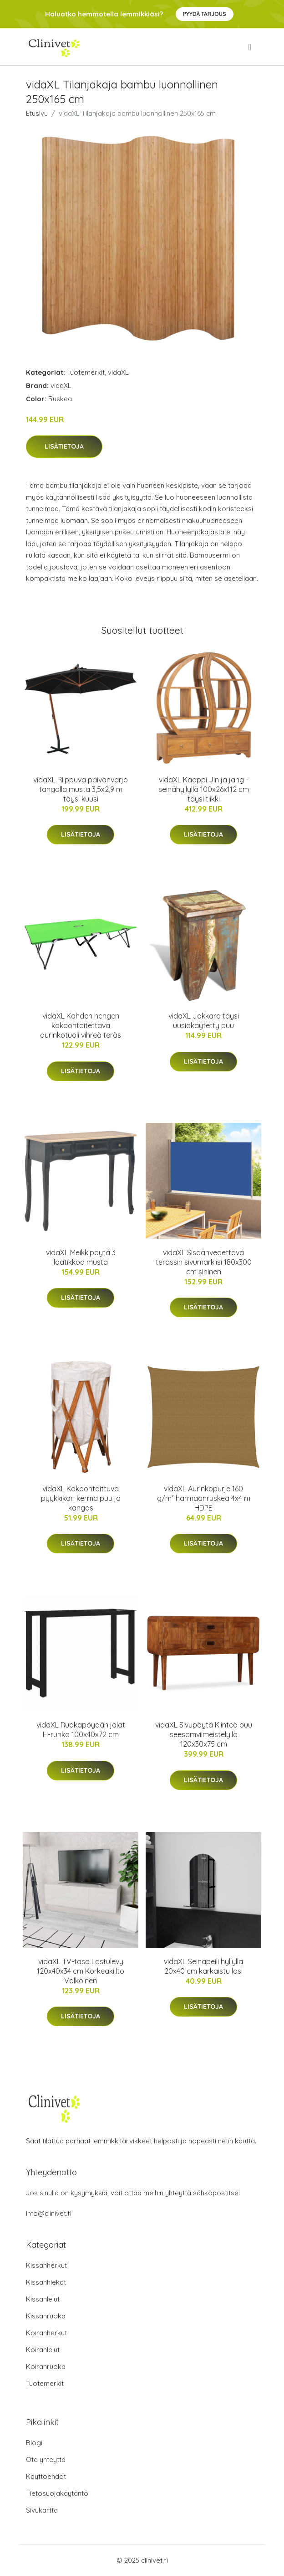  Describe the element at coordinates (203, 1498) in the screenshot. I see `vidaXL Aurinkopurje 160 g/m² harmaanruskea 4x4 m HDPE` at that location.